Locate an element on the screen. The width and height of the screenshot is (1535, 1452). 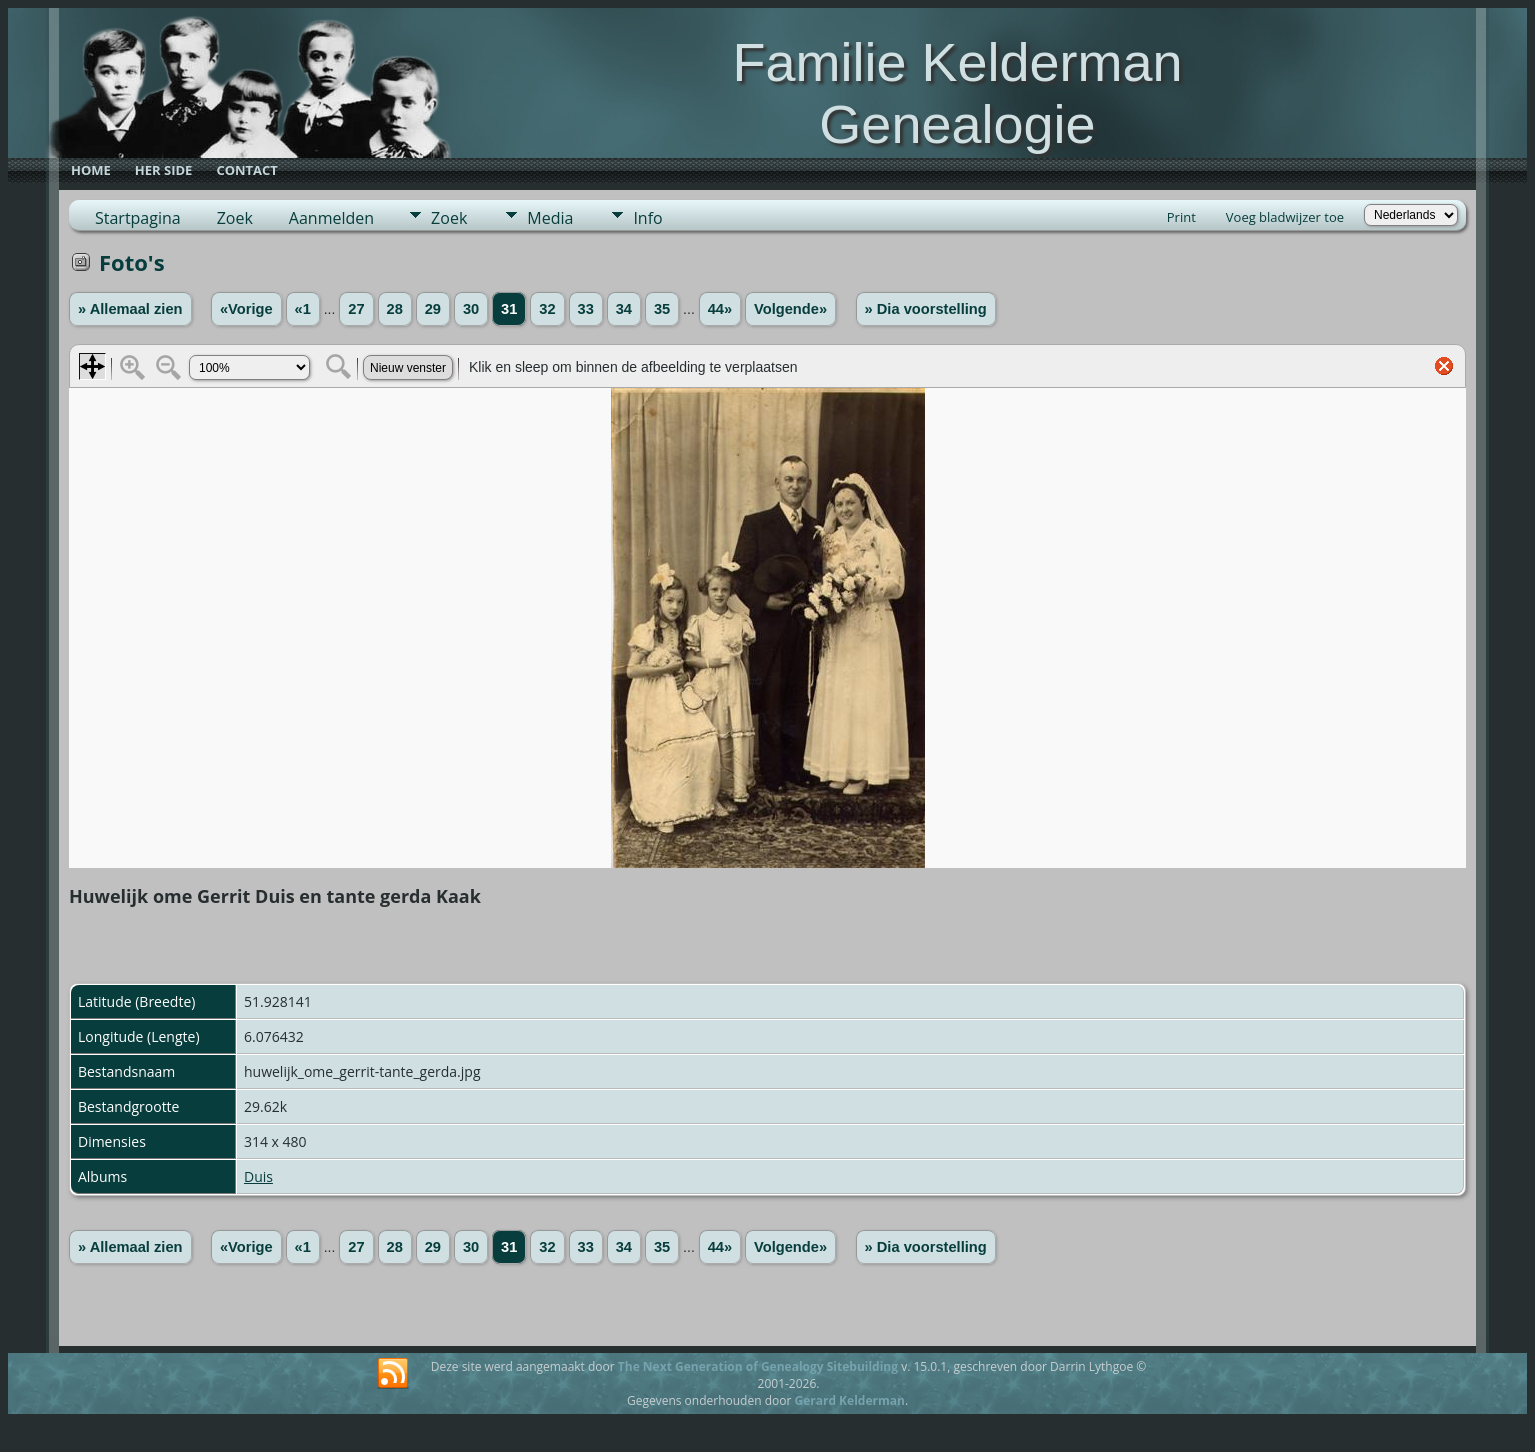
44» is located at coordinates (720, 309).